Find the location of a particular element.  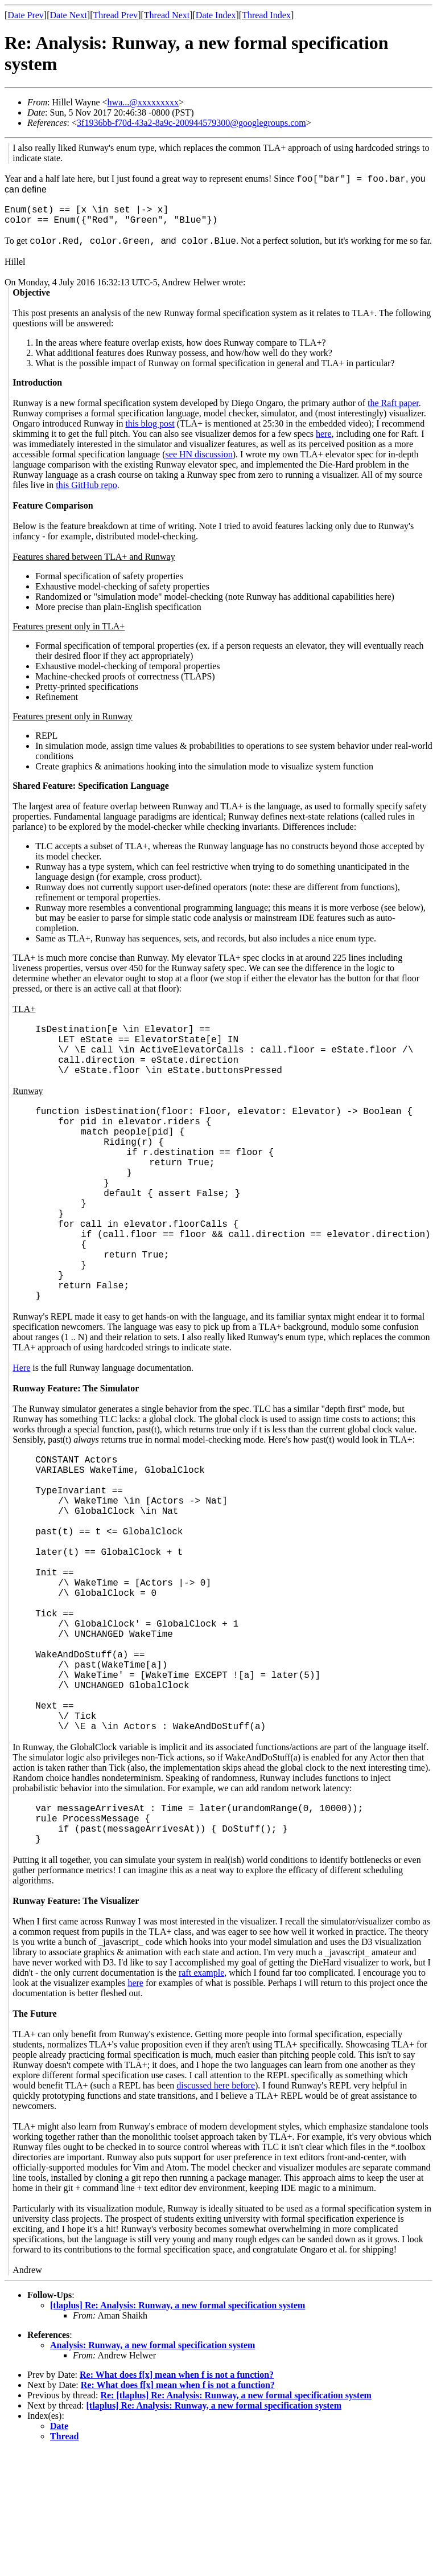

see HN discussion is located at coordinates (199, 454).